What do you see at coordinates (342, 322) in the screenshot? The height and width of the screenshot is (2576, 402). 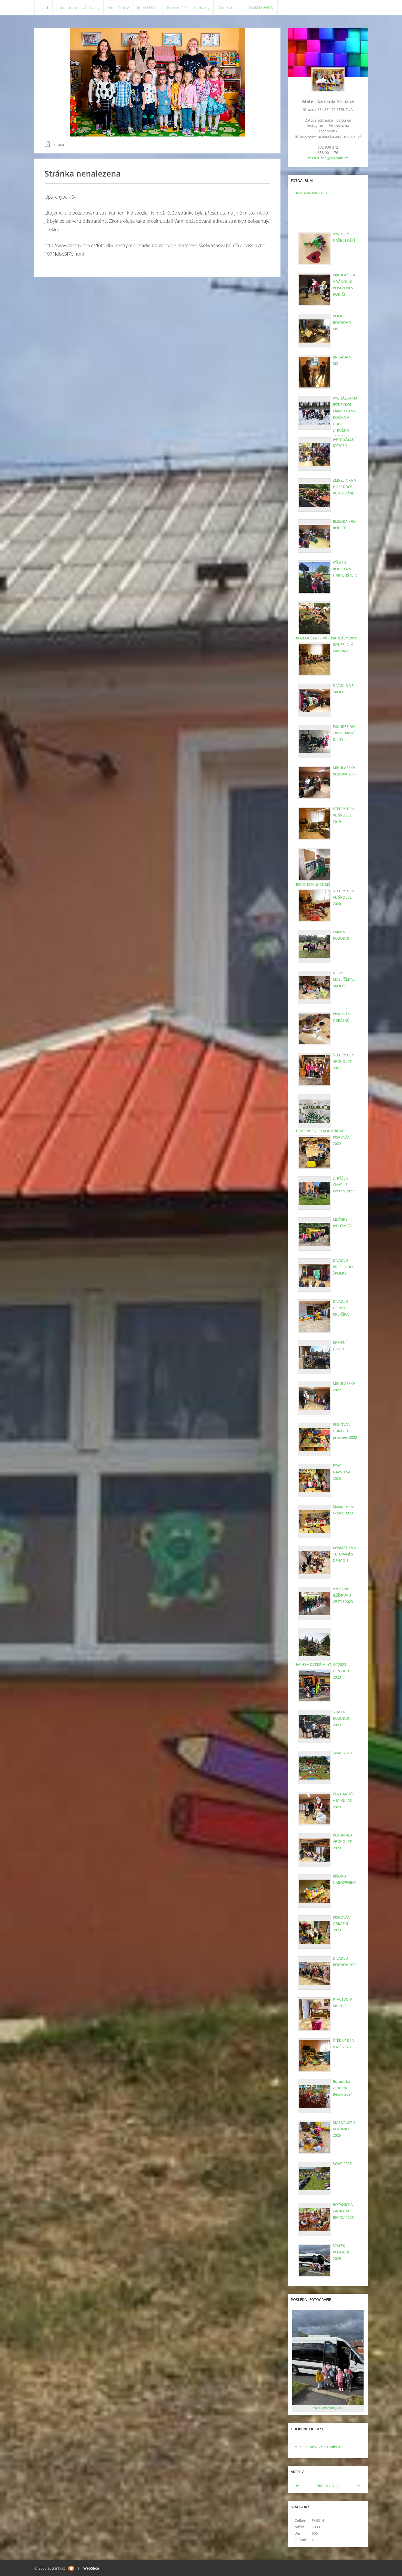 I see `POLICIE BOCHOV V MŠ` at bounding box center [342, 322].